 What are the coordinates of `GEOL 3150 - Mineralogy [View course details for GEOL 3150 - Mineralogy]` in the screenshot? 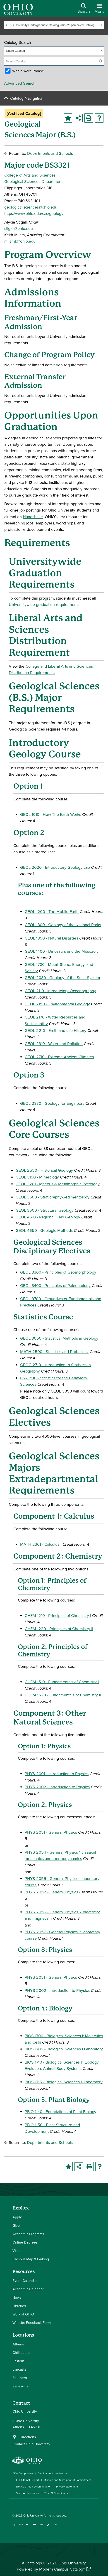 It's located at (37, 1177).